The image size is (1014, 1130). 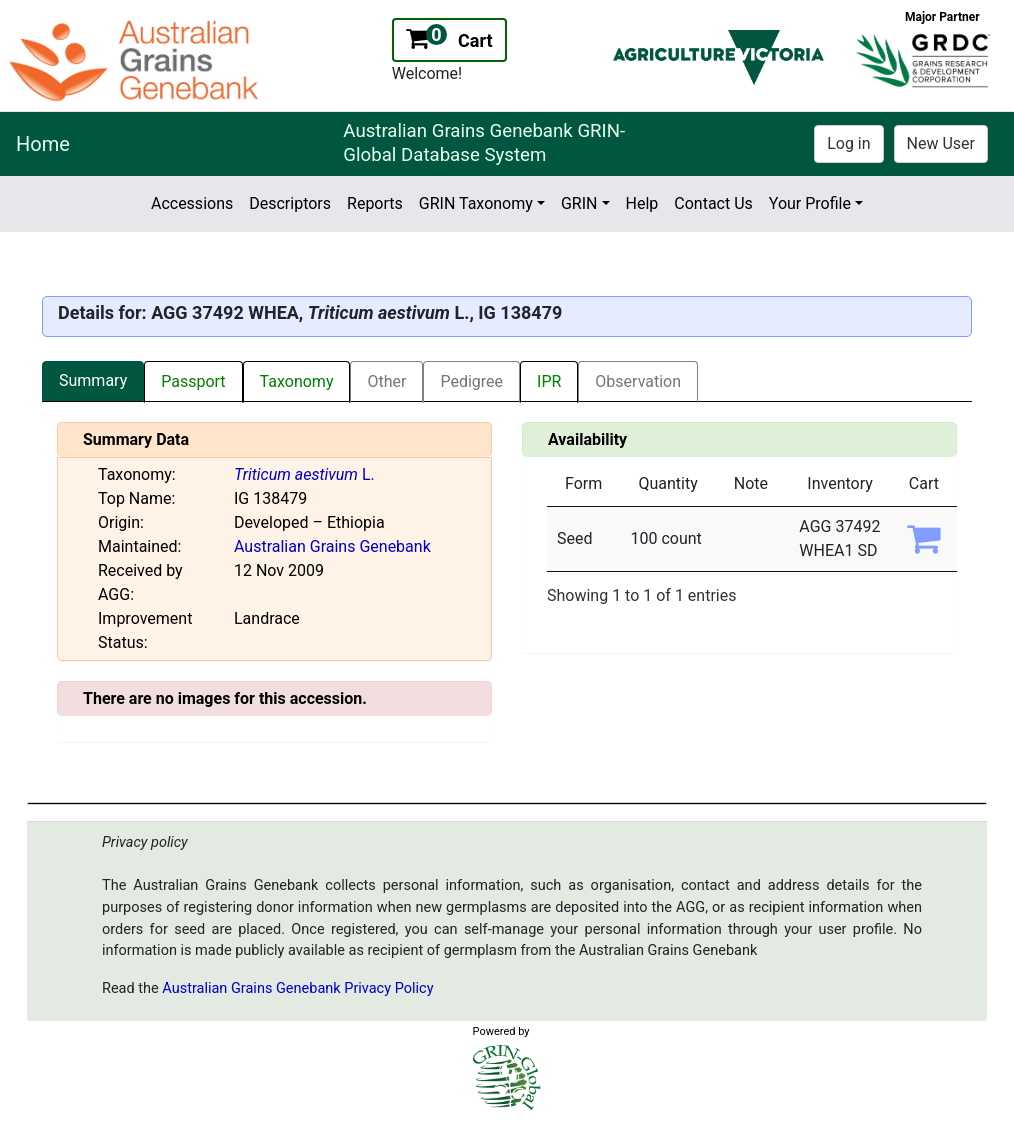 What do you see at coordinates (192, 203) in the screenshot?
I see `Accessions` at bounding box center [192, 203].